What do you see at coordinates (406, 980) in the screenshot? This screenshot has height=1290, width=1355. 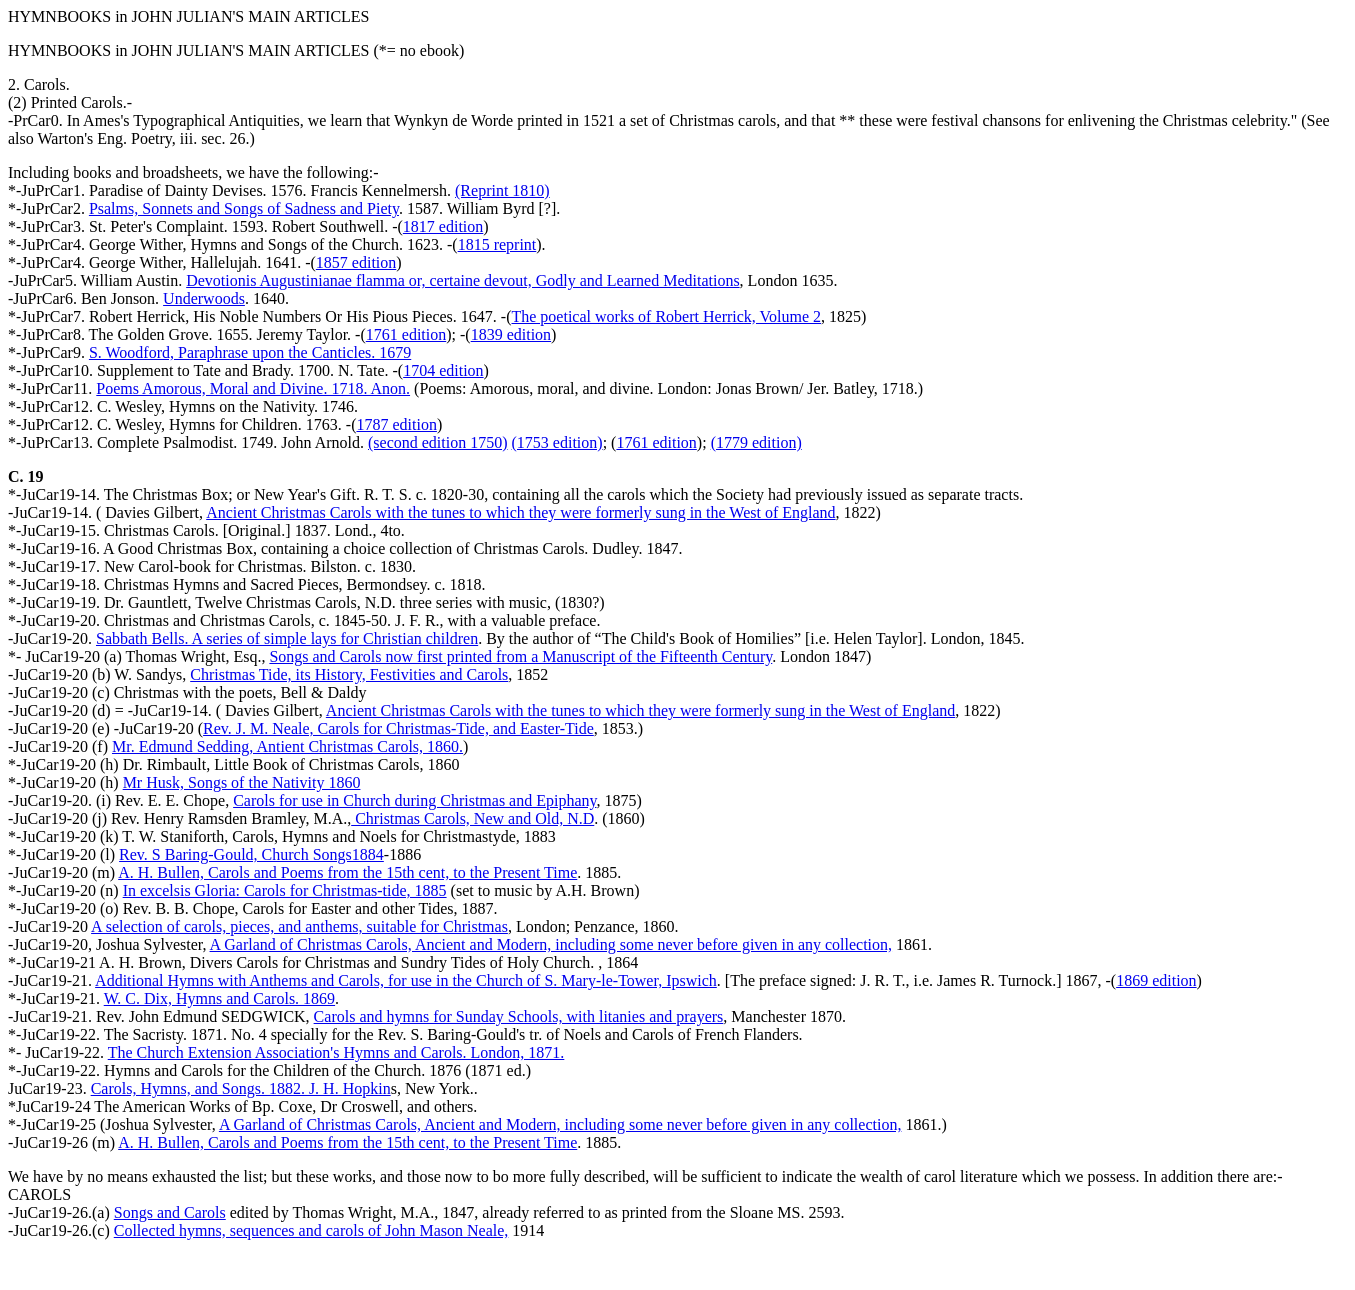 I see `Additional Hymns with Anthems and Carols, for use in the Church of S. Mary-le-Tower, Ipswich` at bounding box center [406, 980].